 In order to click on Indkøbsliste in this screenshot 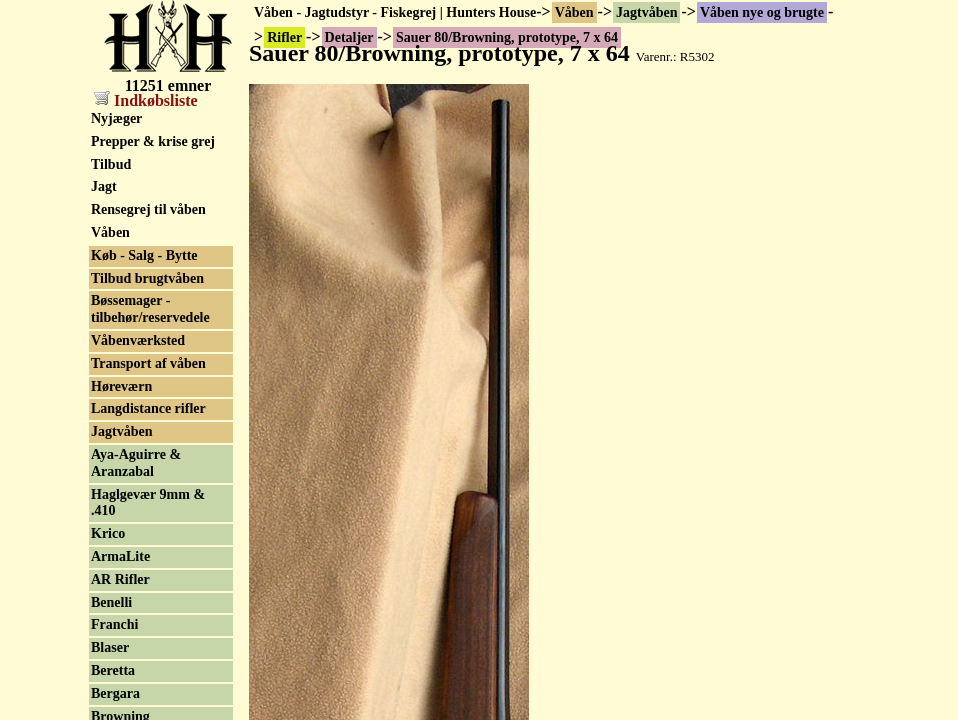, I will do `click(146, 100)`.